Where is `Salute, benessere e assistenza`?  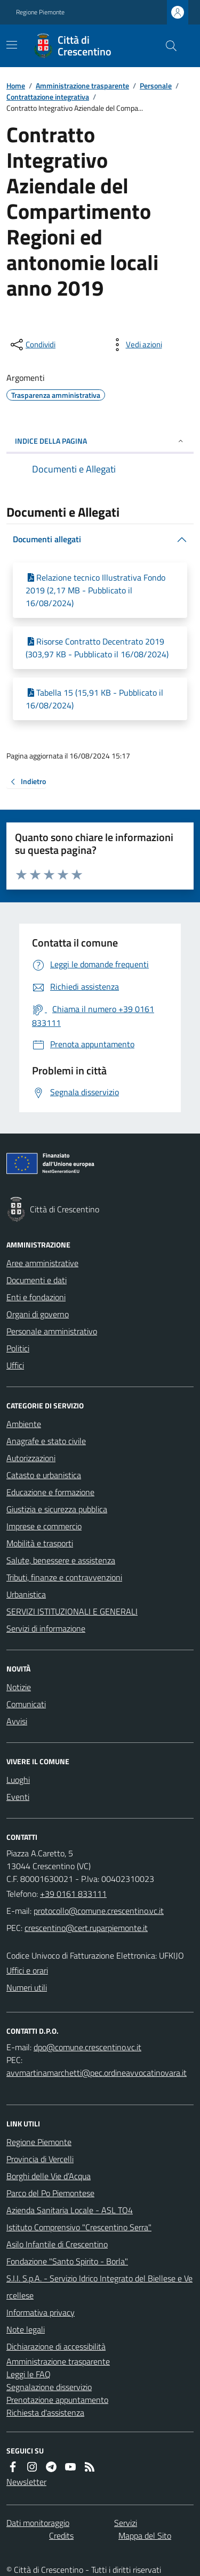 Salute, benessere e assistenza is located at coordinates (60, 1560).